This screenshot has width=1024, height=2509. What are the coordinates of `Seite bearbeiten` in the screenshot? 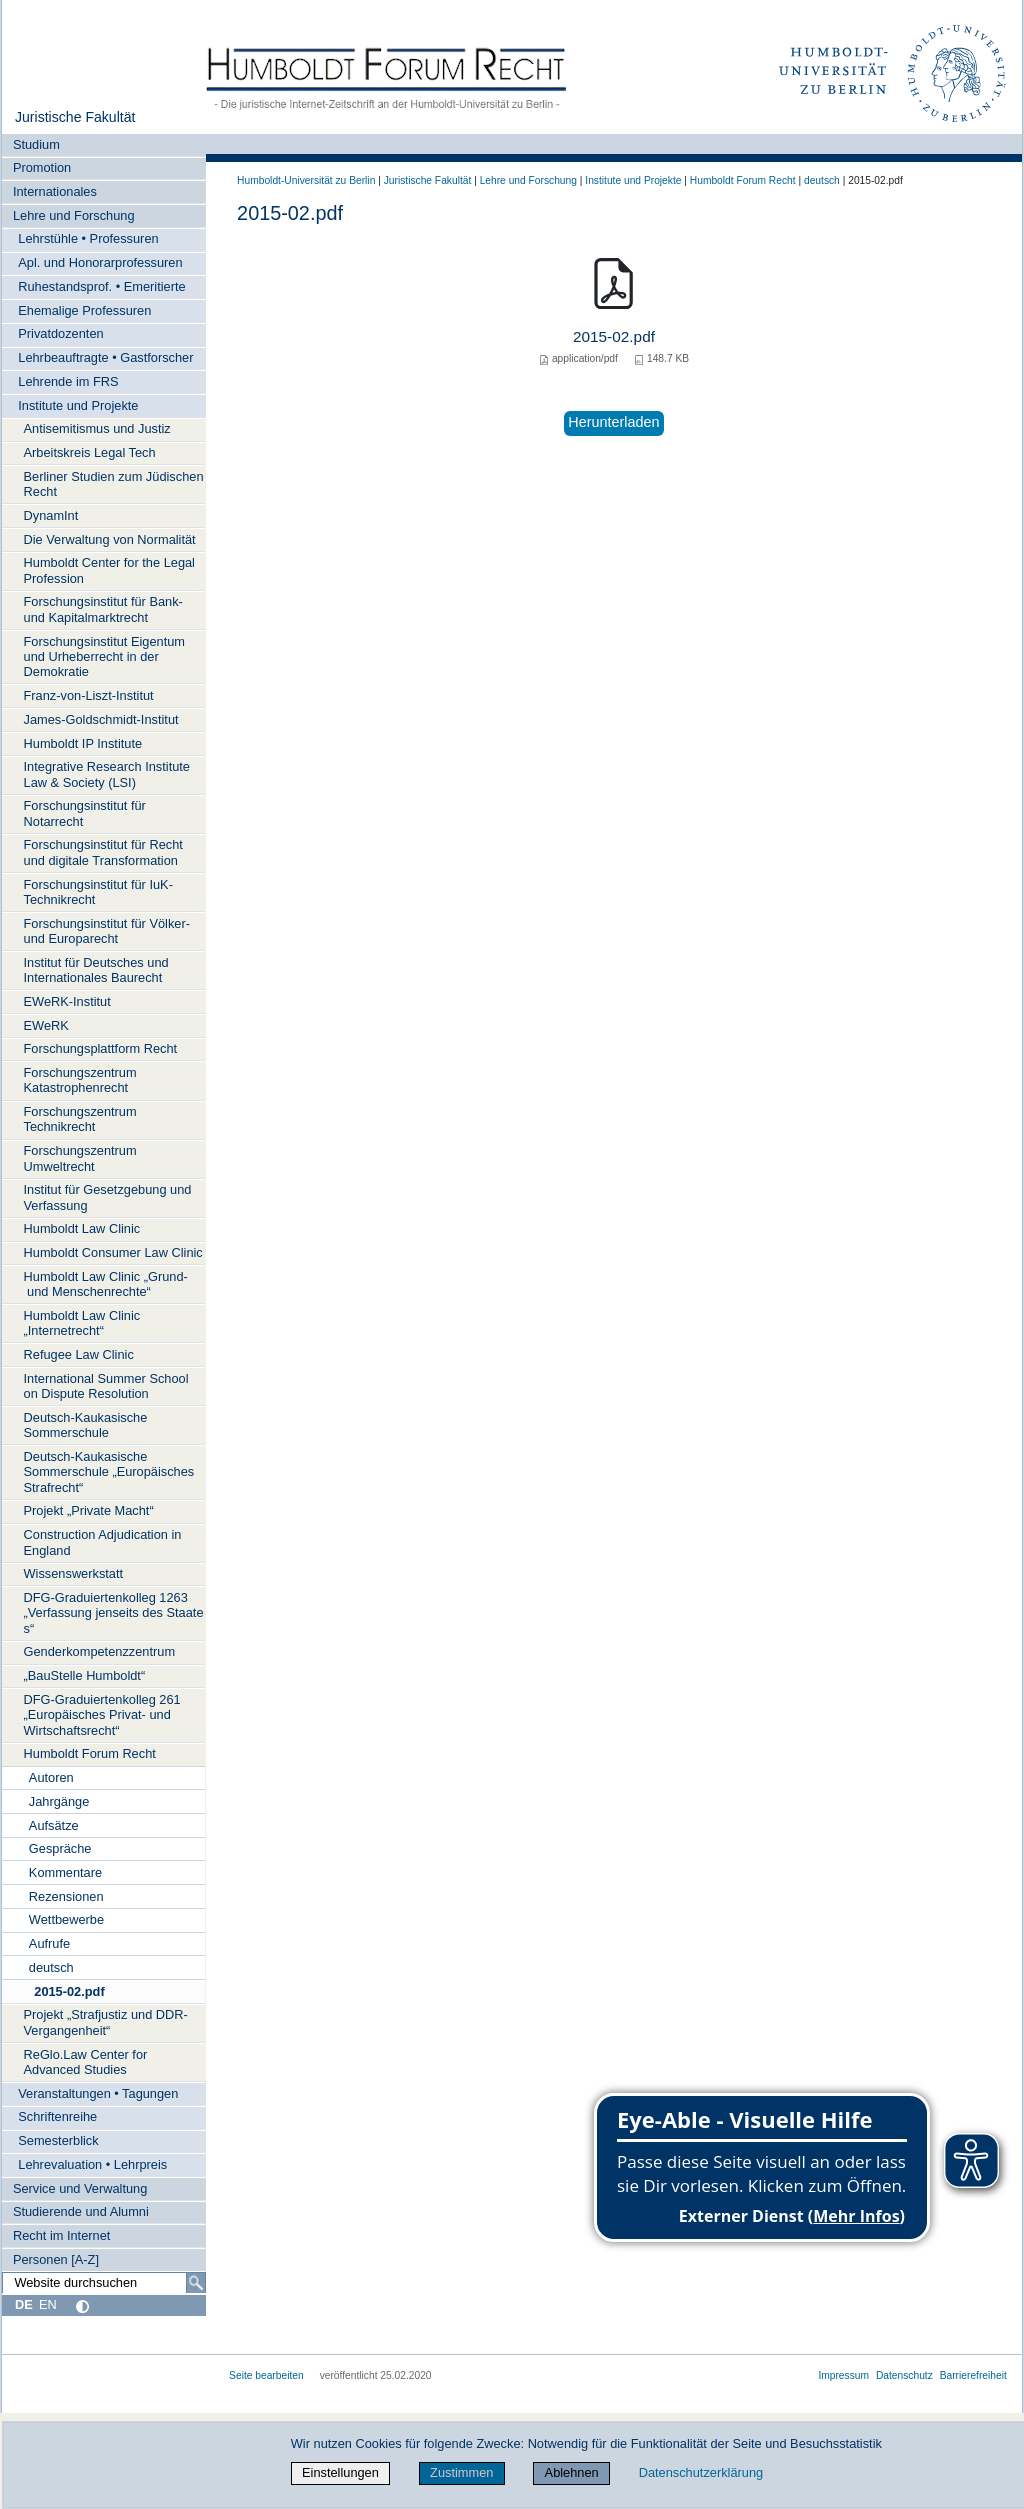 It's located at (266, 2375).